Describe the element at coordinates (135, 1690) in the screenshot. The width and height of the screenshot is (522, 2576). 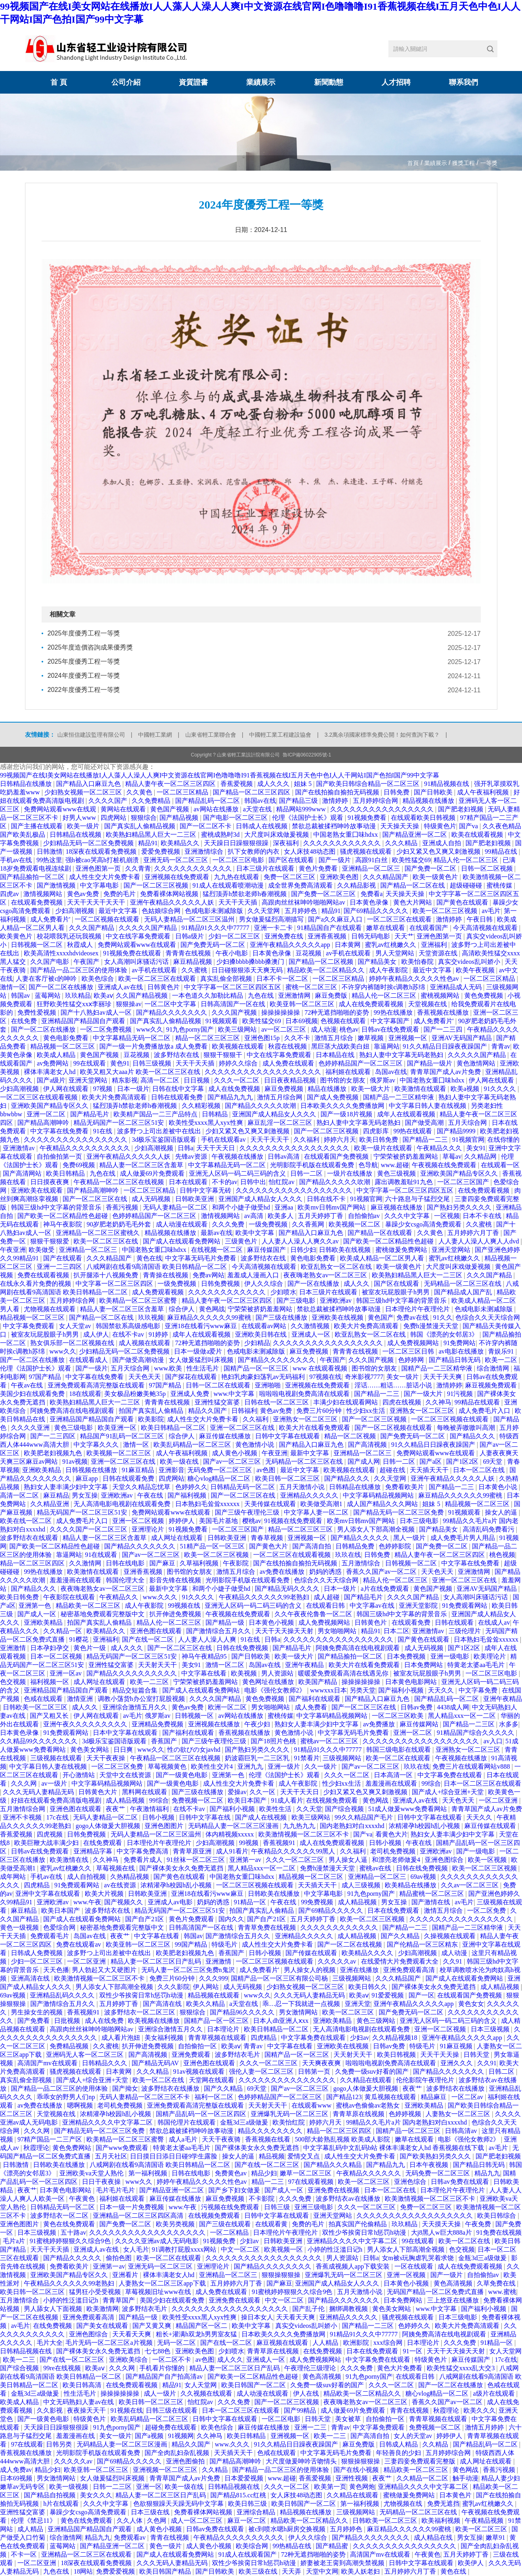
I see `精品交短篇合集` at that location.